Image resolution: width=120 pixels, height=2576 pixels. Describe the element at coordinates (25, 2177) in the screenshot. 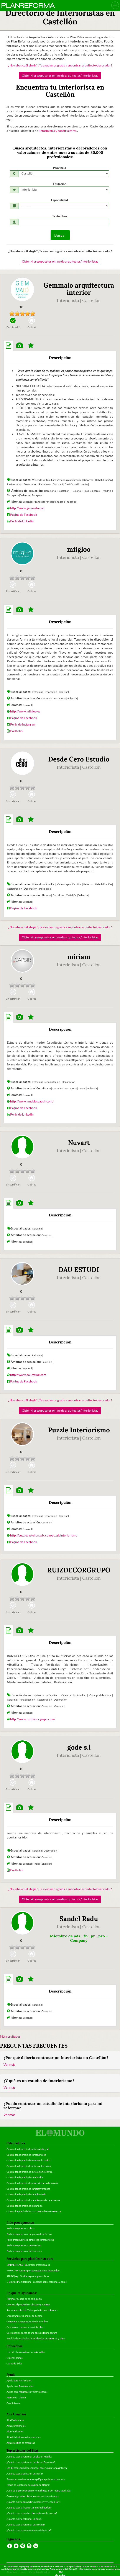

I see `Calculador de precio de calefacción` at that location.